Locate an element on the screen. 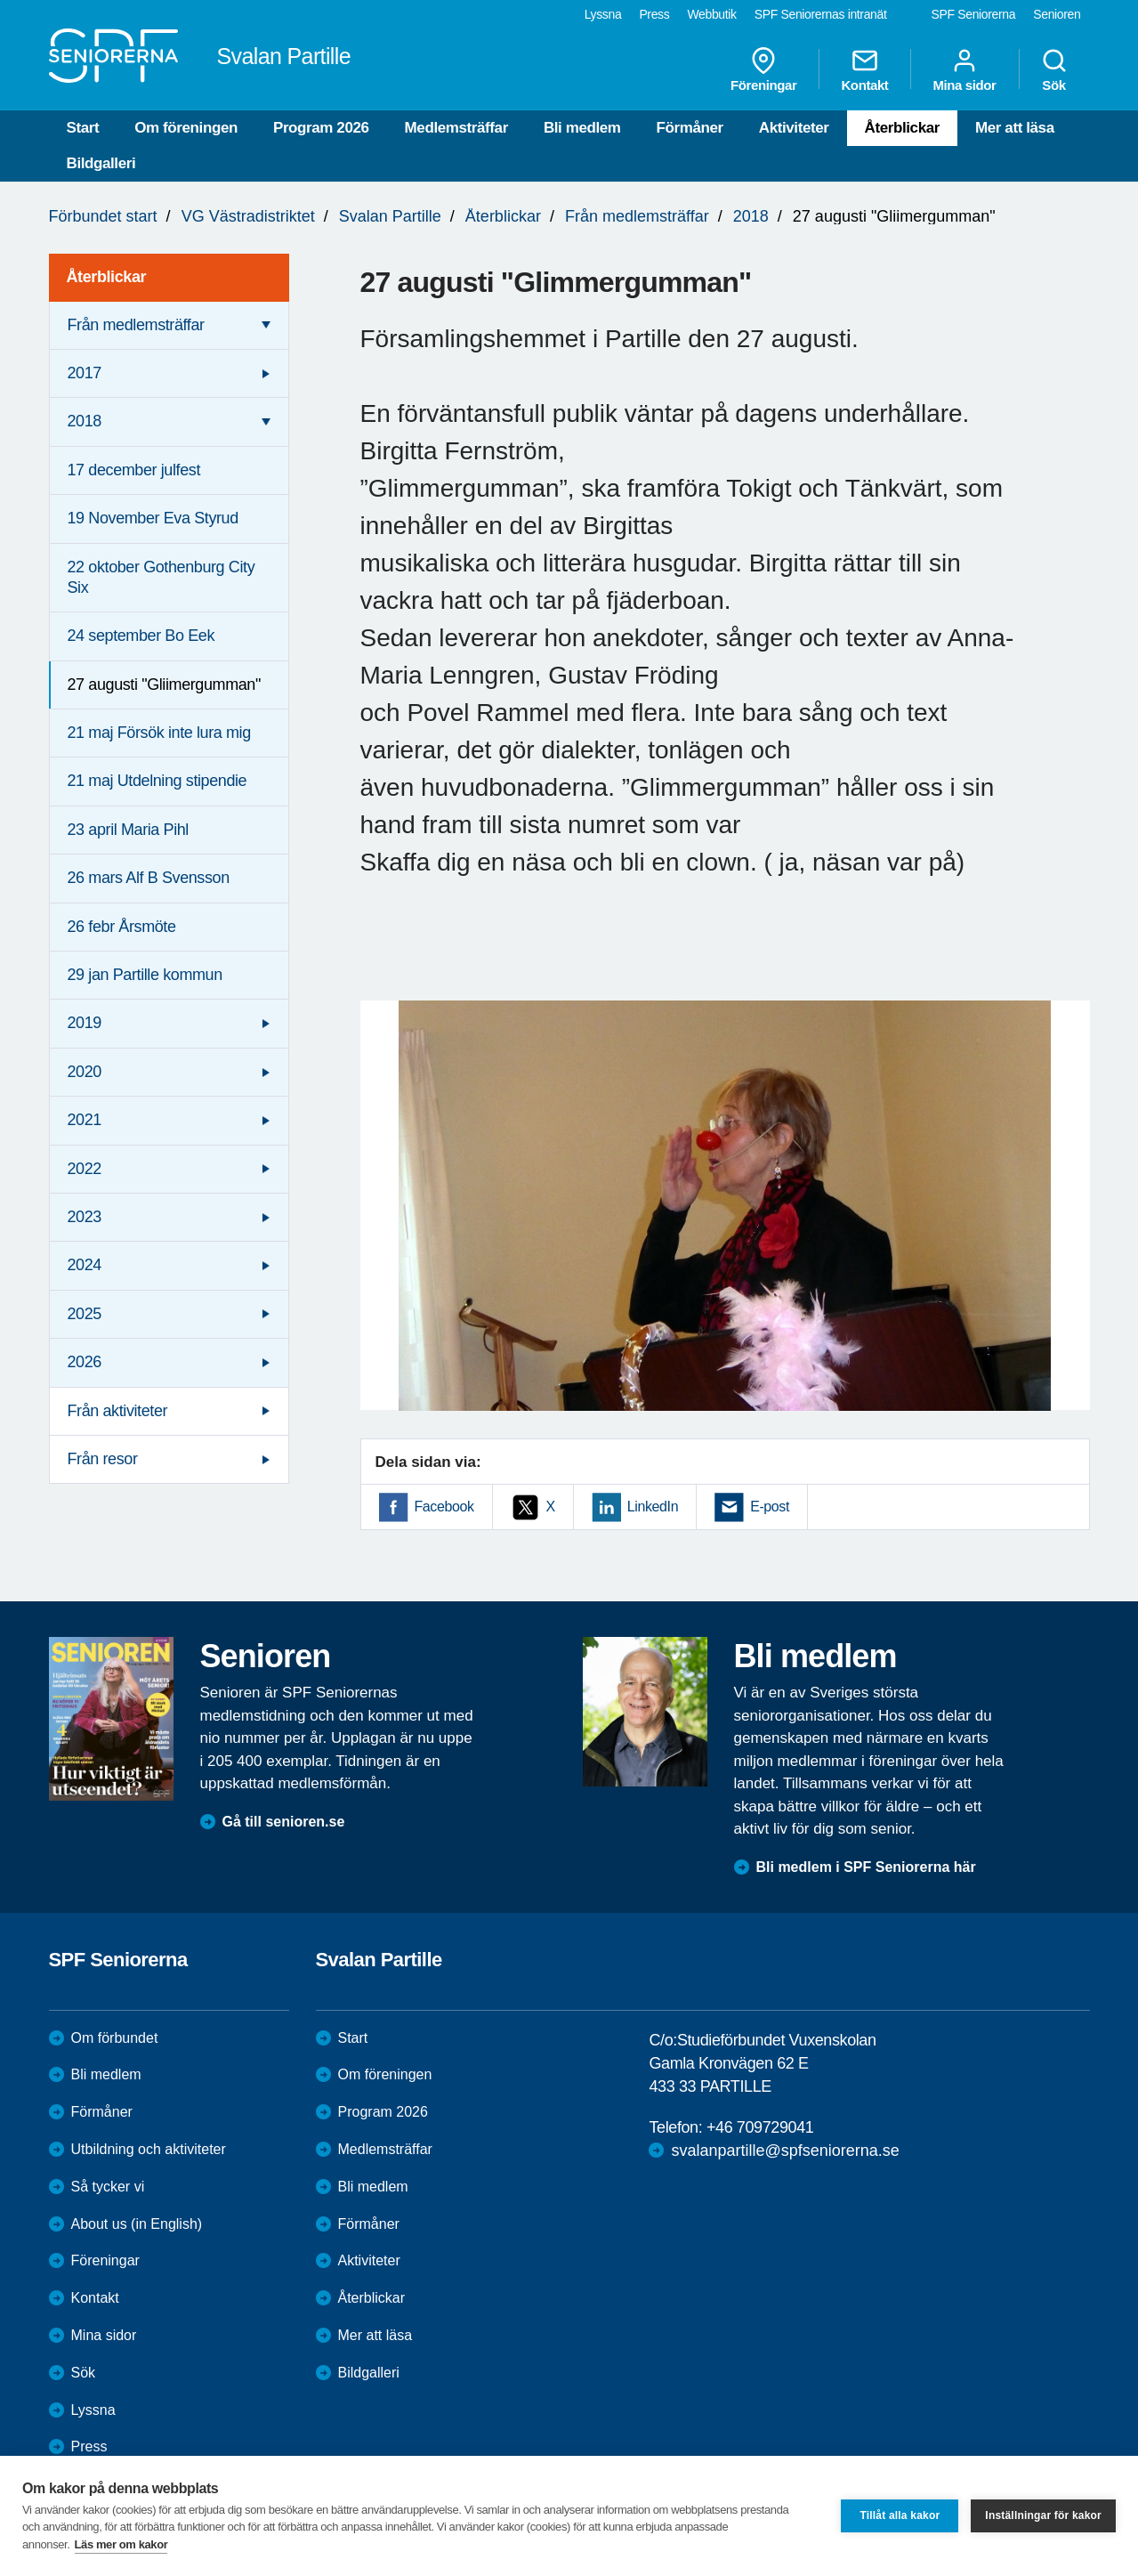 This screenshot has width=1138, height=2576. Från resor [menuitem] is located at coordinates (103, 1459).